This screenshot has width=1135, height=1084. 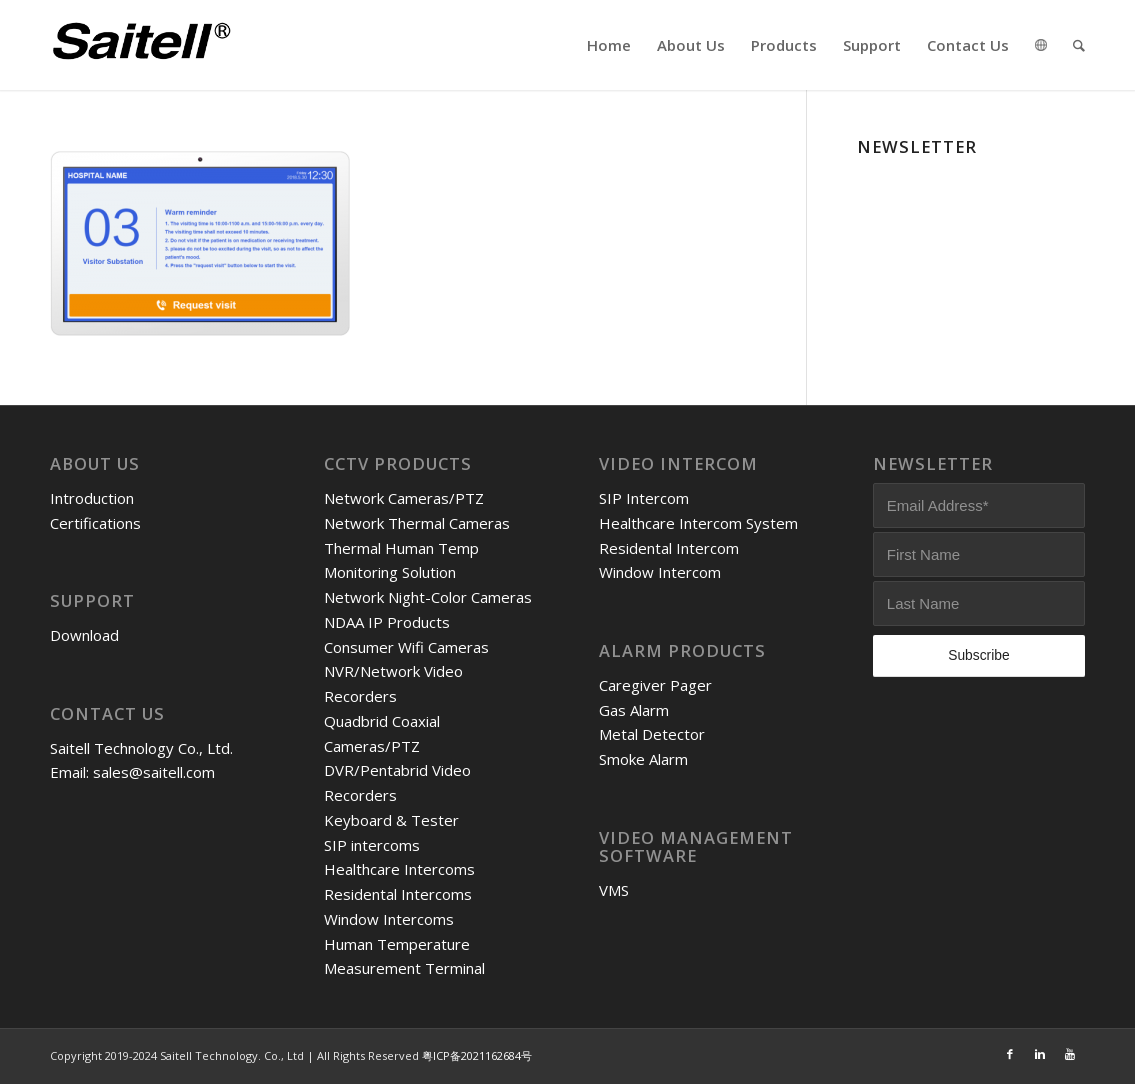 What do you see at coordinates (477, 1055) in the screenshot?
I see `粤ICP备2021162684号` at bounding box center [477, 1055].